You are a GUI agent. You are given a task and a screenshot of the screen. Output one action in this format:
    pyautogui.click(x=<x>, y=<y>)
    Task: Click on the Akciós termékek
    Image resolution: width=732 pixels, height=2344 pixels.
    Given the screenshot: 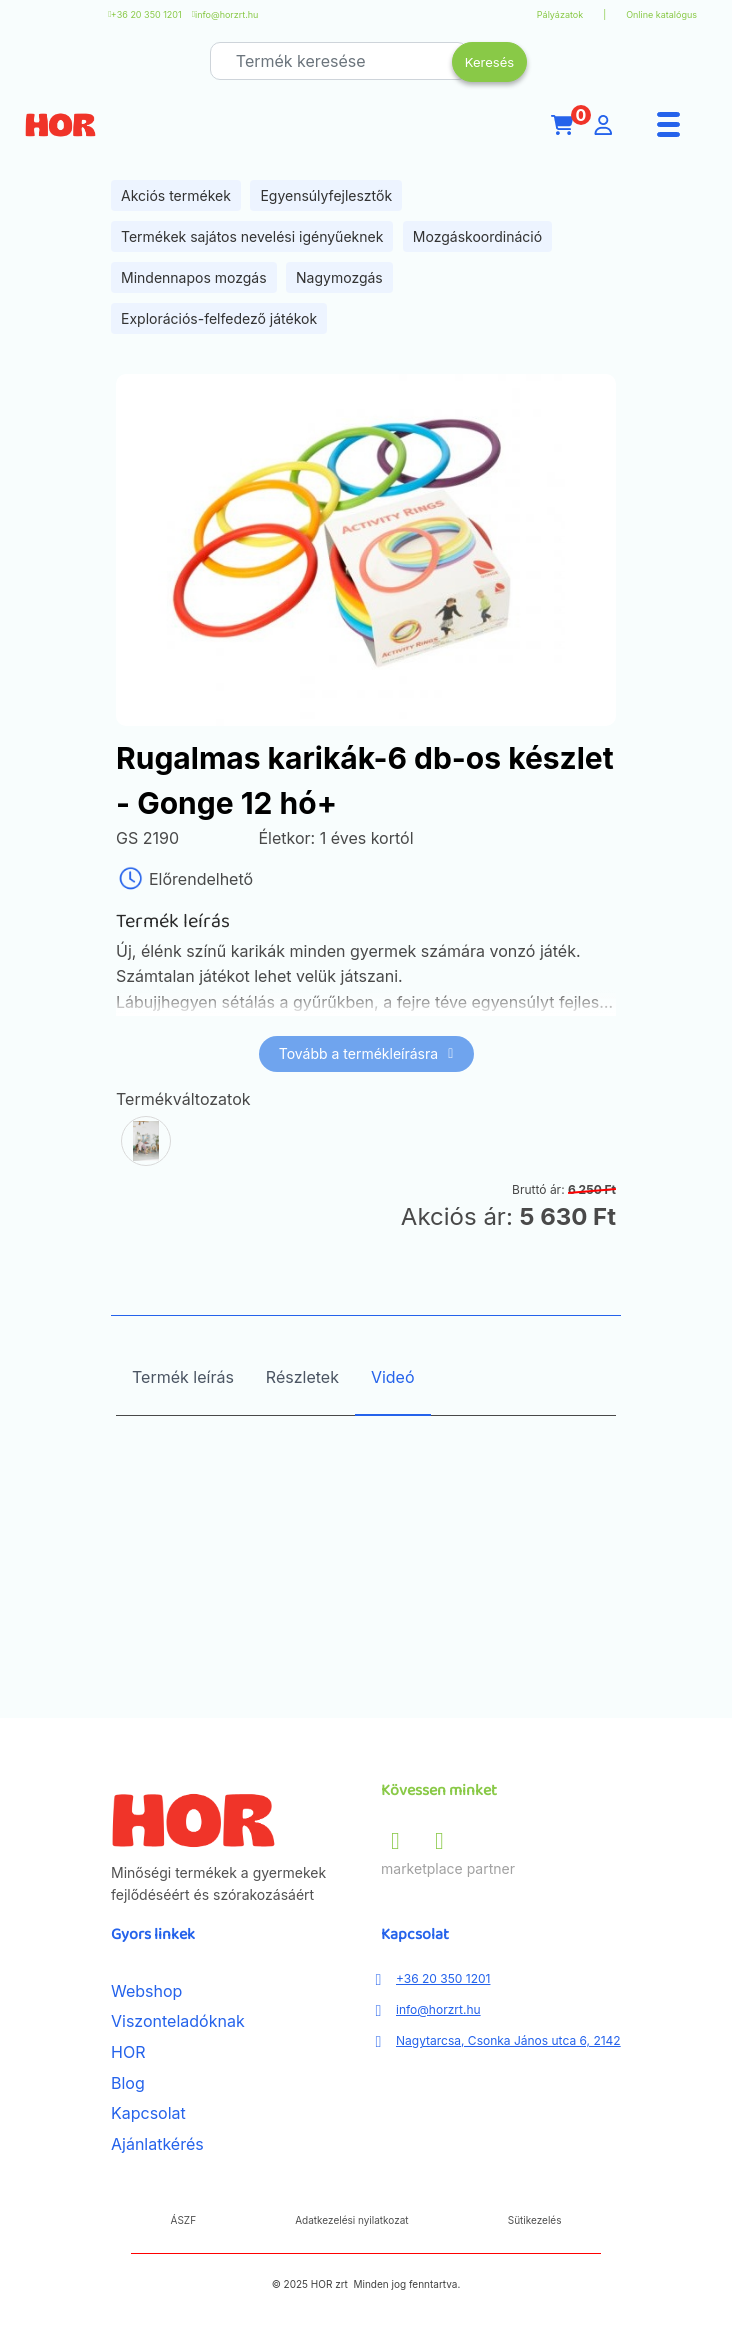 What is the action you would take?
    pyautogui.click(x=176, y=195)
    